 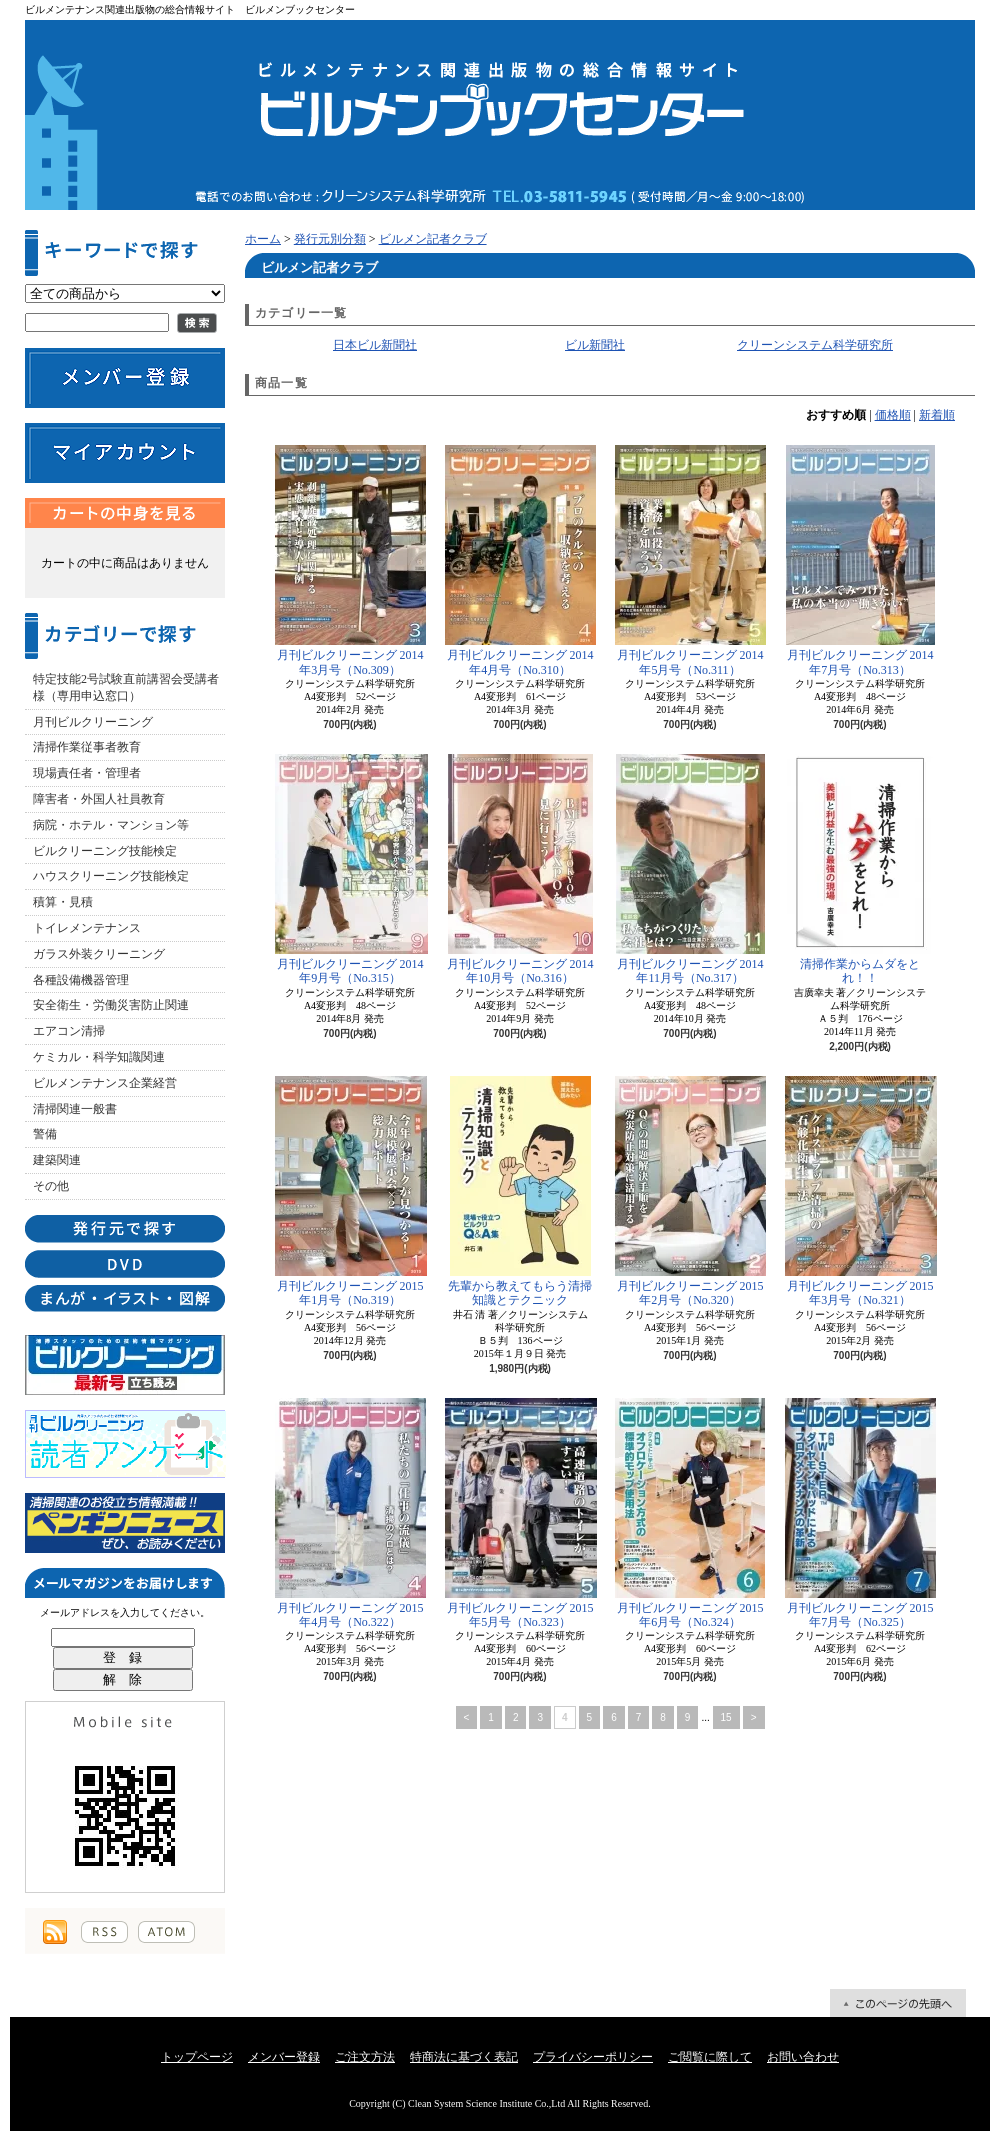 I want to click on 先輩から教えてもらう清掃知識とテクニック, so click(x=520, y=1191).